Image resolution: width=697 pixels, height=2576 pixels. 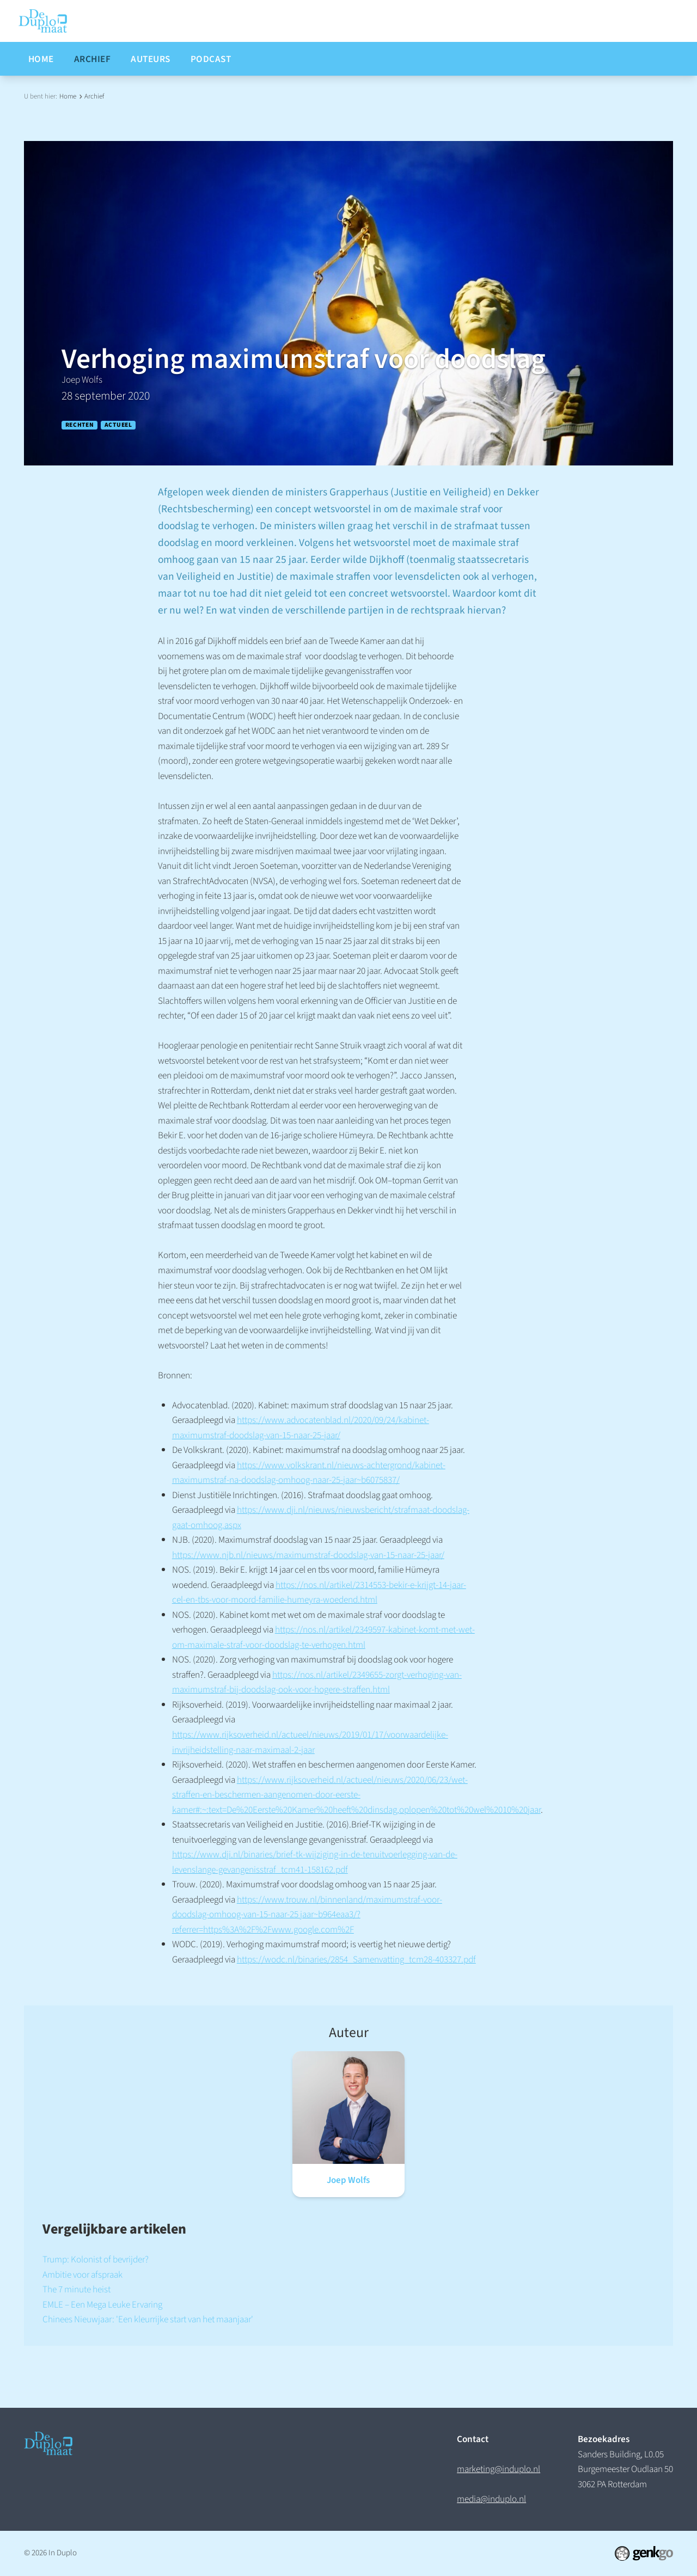 What do you see at coordinates (94, 96) in the screenshot?
I see `Archief` at bounding box center [94, 96].